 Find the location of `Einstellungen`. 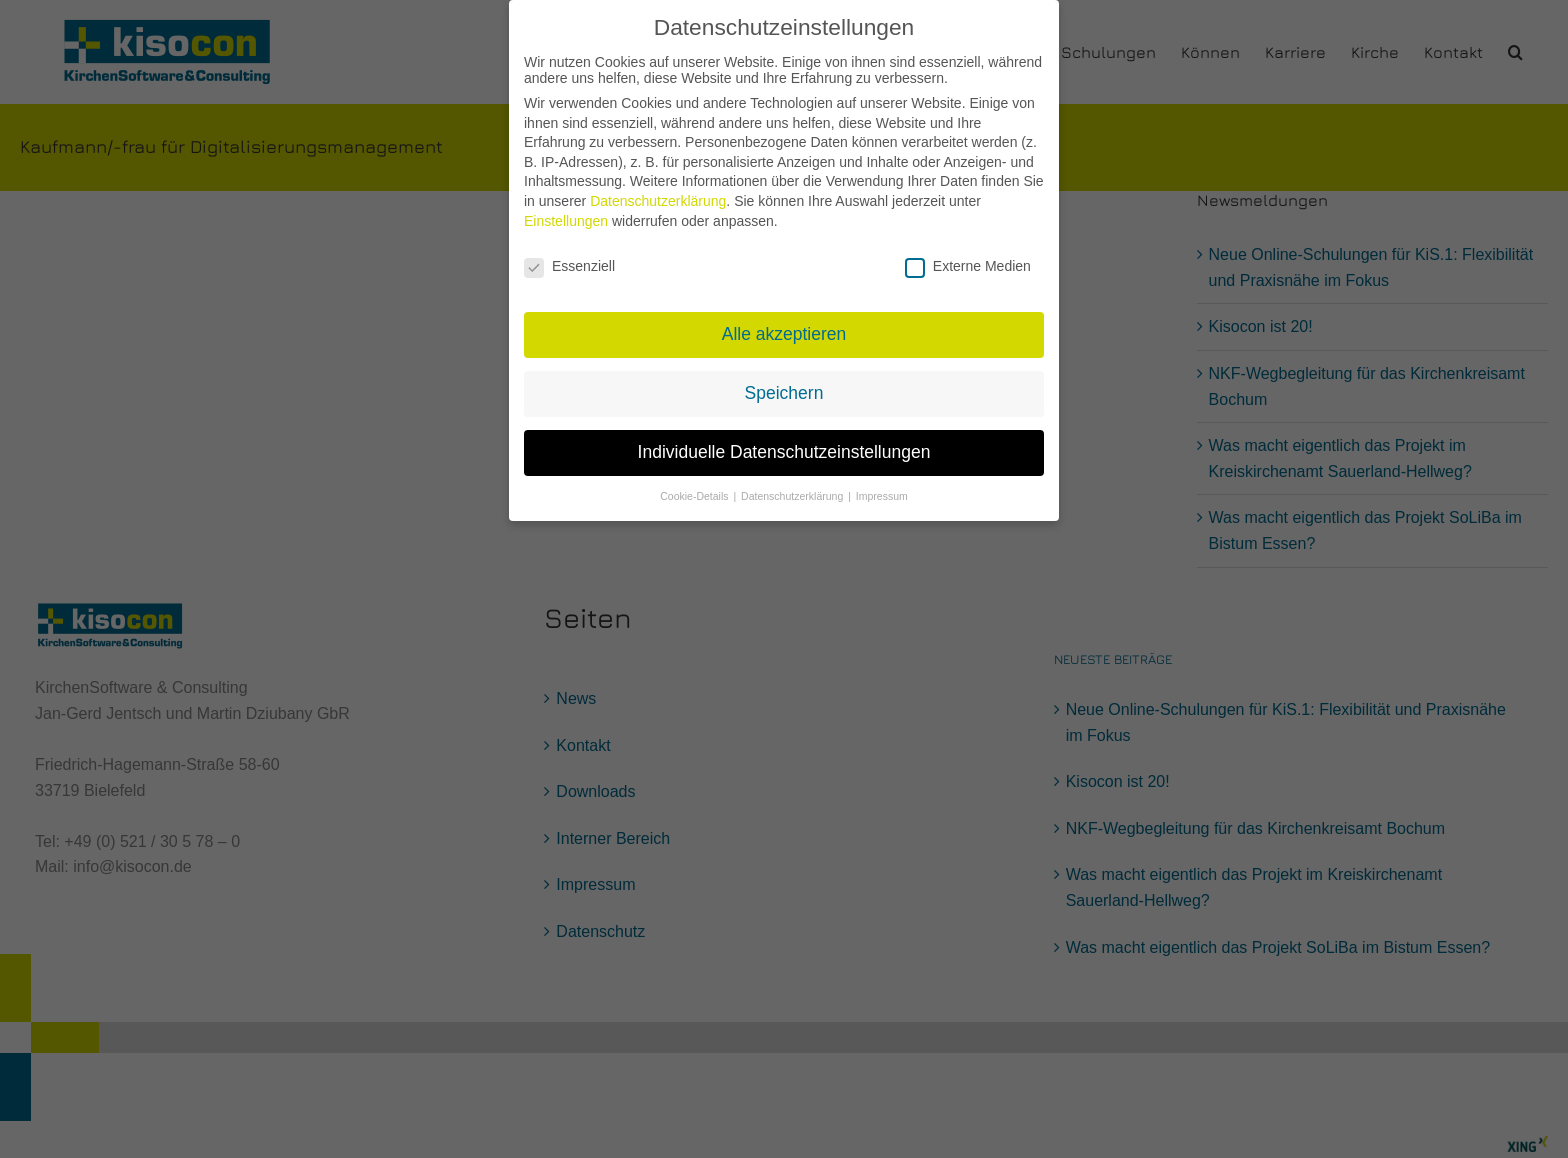

Einstellungen is located at coordinates (566, 208).